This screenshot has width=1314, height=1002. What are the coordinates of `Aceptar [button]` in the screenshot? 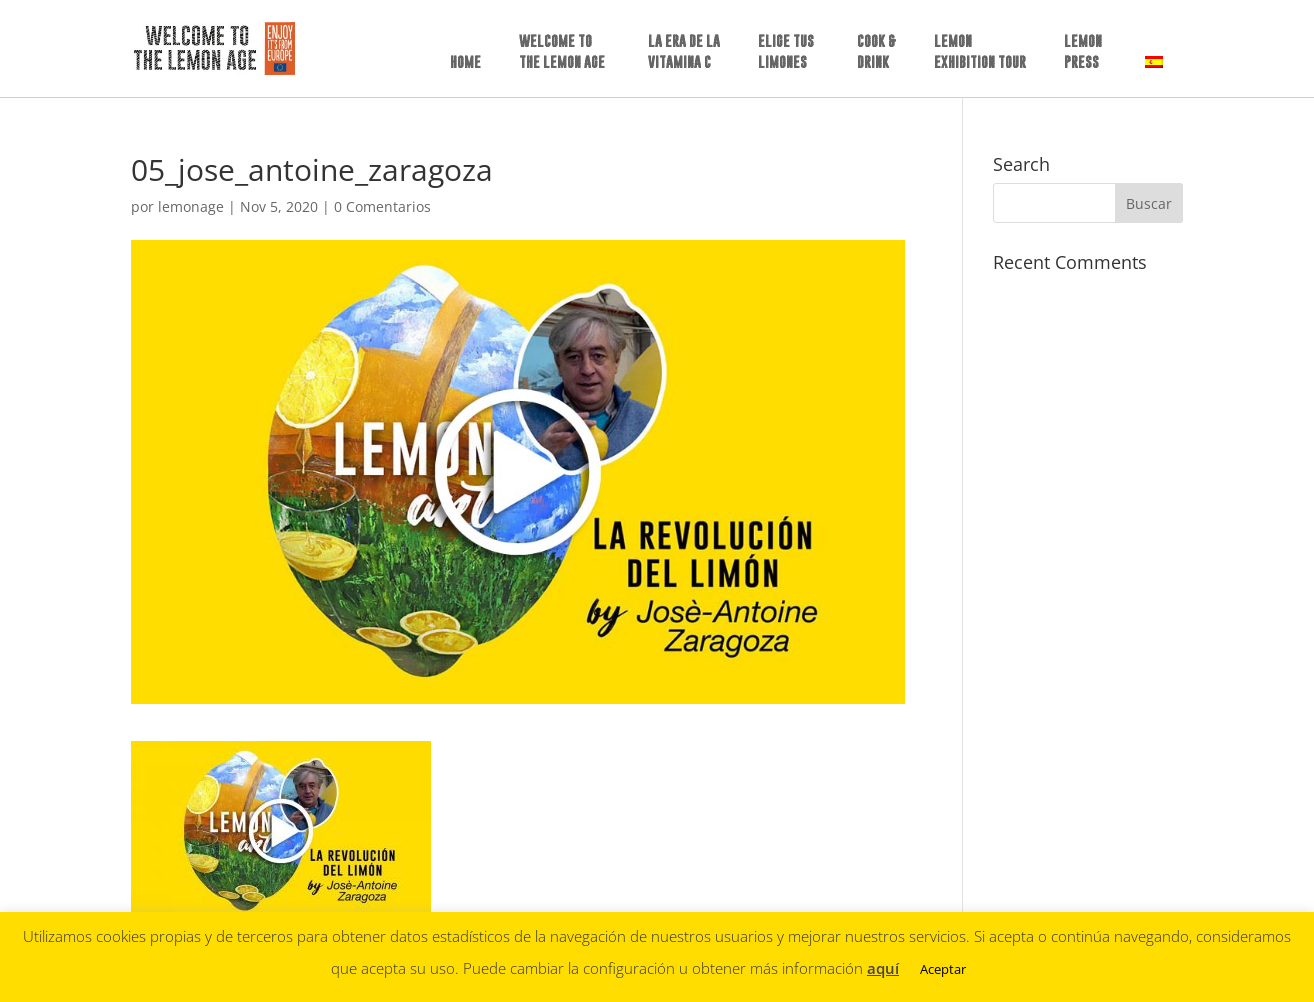 It's located at (943, 969).